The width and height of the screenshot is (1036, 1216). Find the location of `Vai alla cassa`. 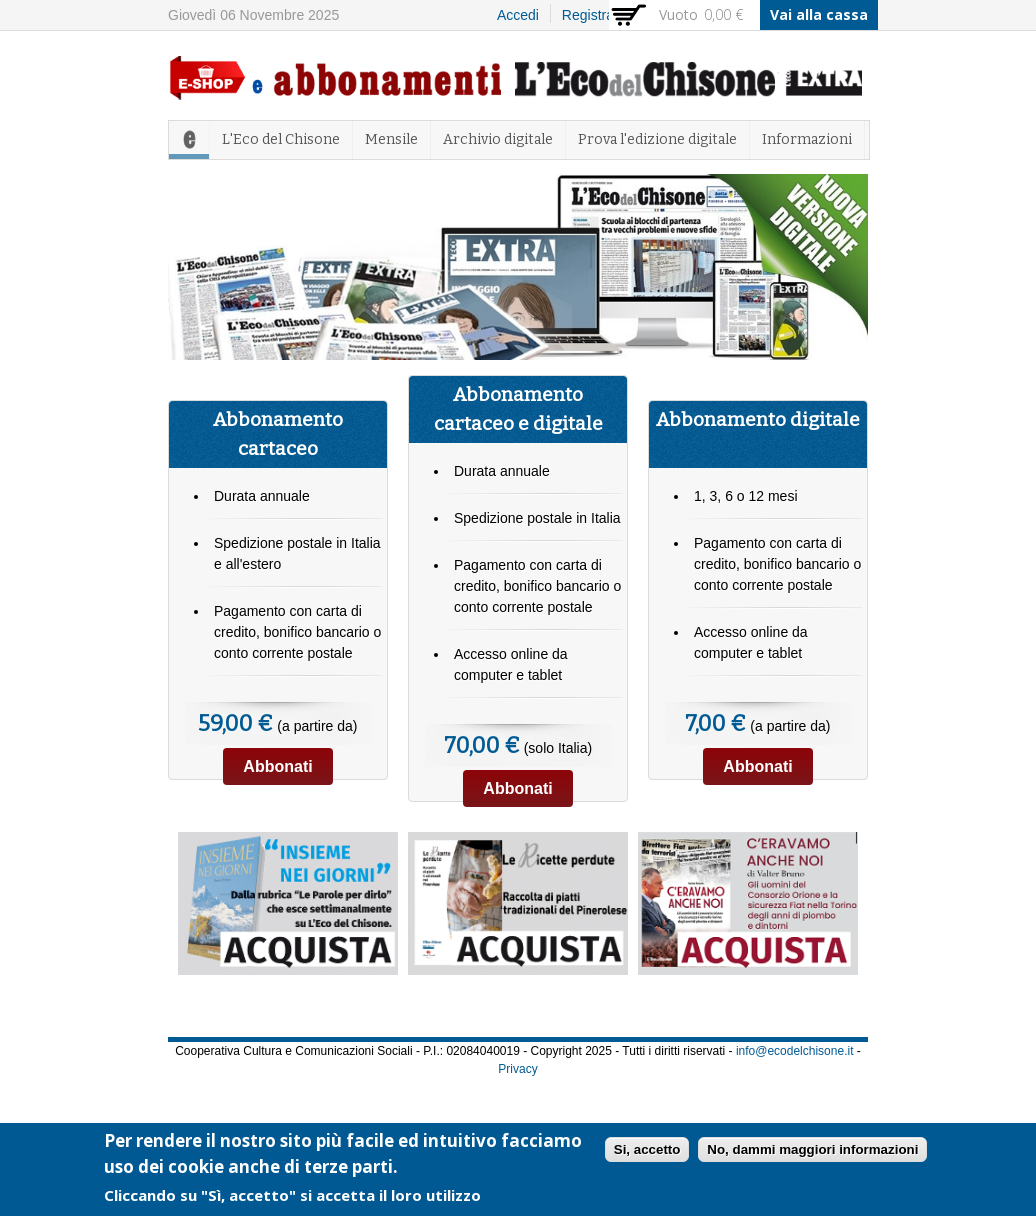

Vai alla cassa is located at coordinates (819, 14).